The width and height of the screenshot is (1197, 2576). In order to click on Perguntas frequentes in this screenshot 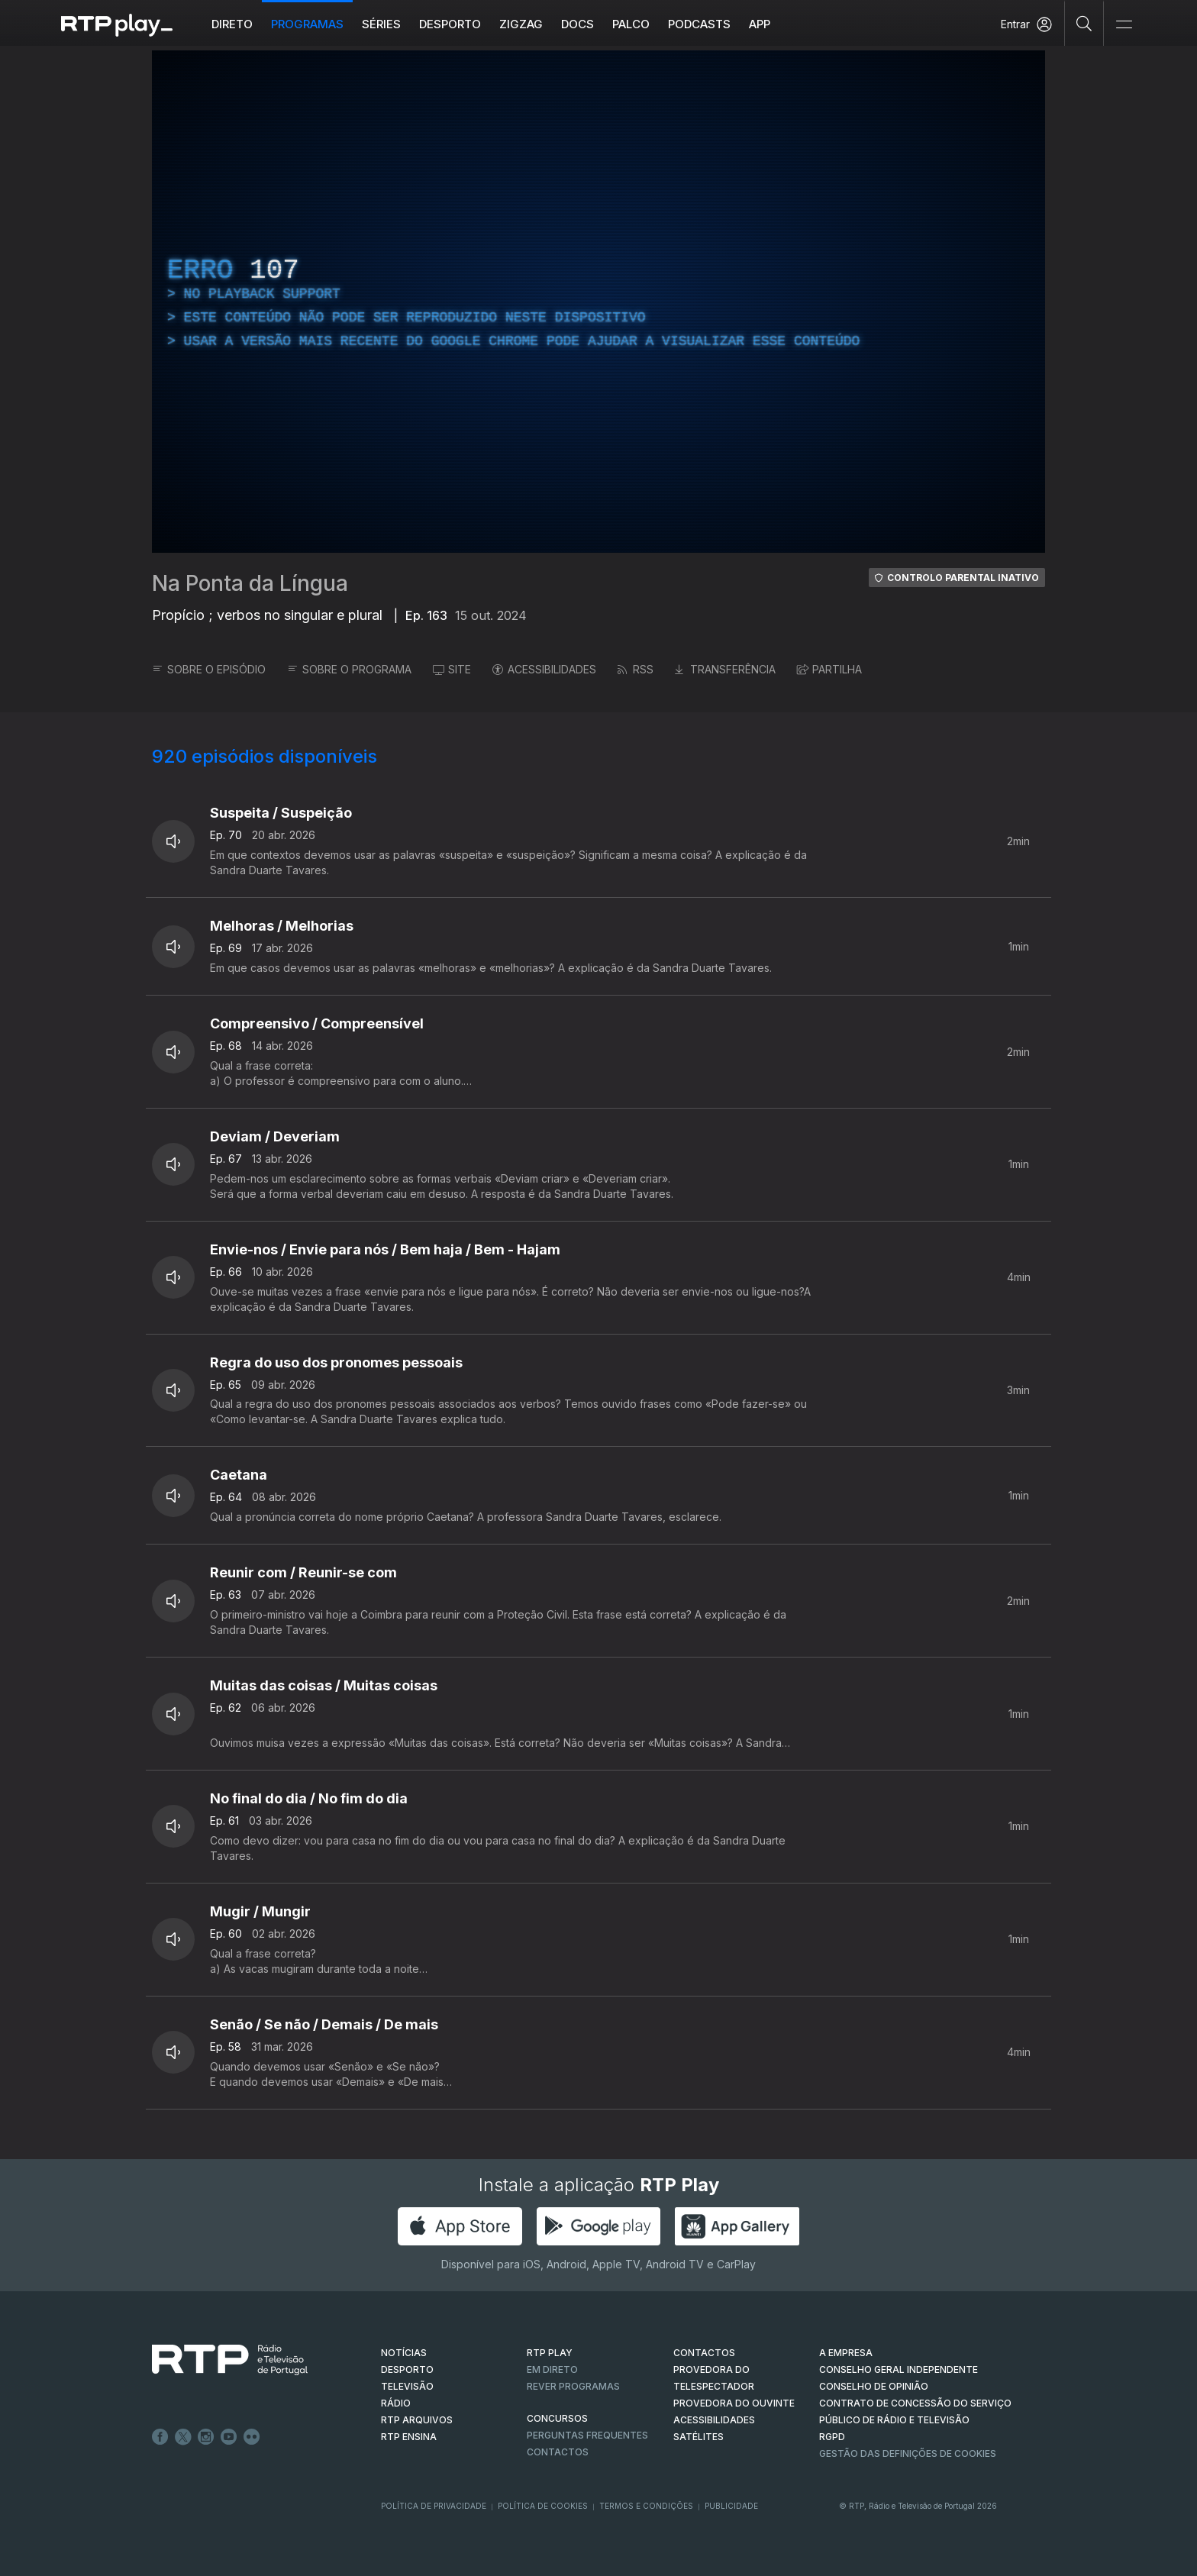, I will do `click(587, 2435)`.